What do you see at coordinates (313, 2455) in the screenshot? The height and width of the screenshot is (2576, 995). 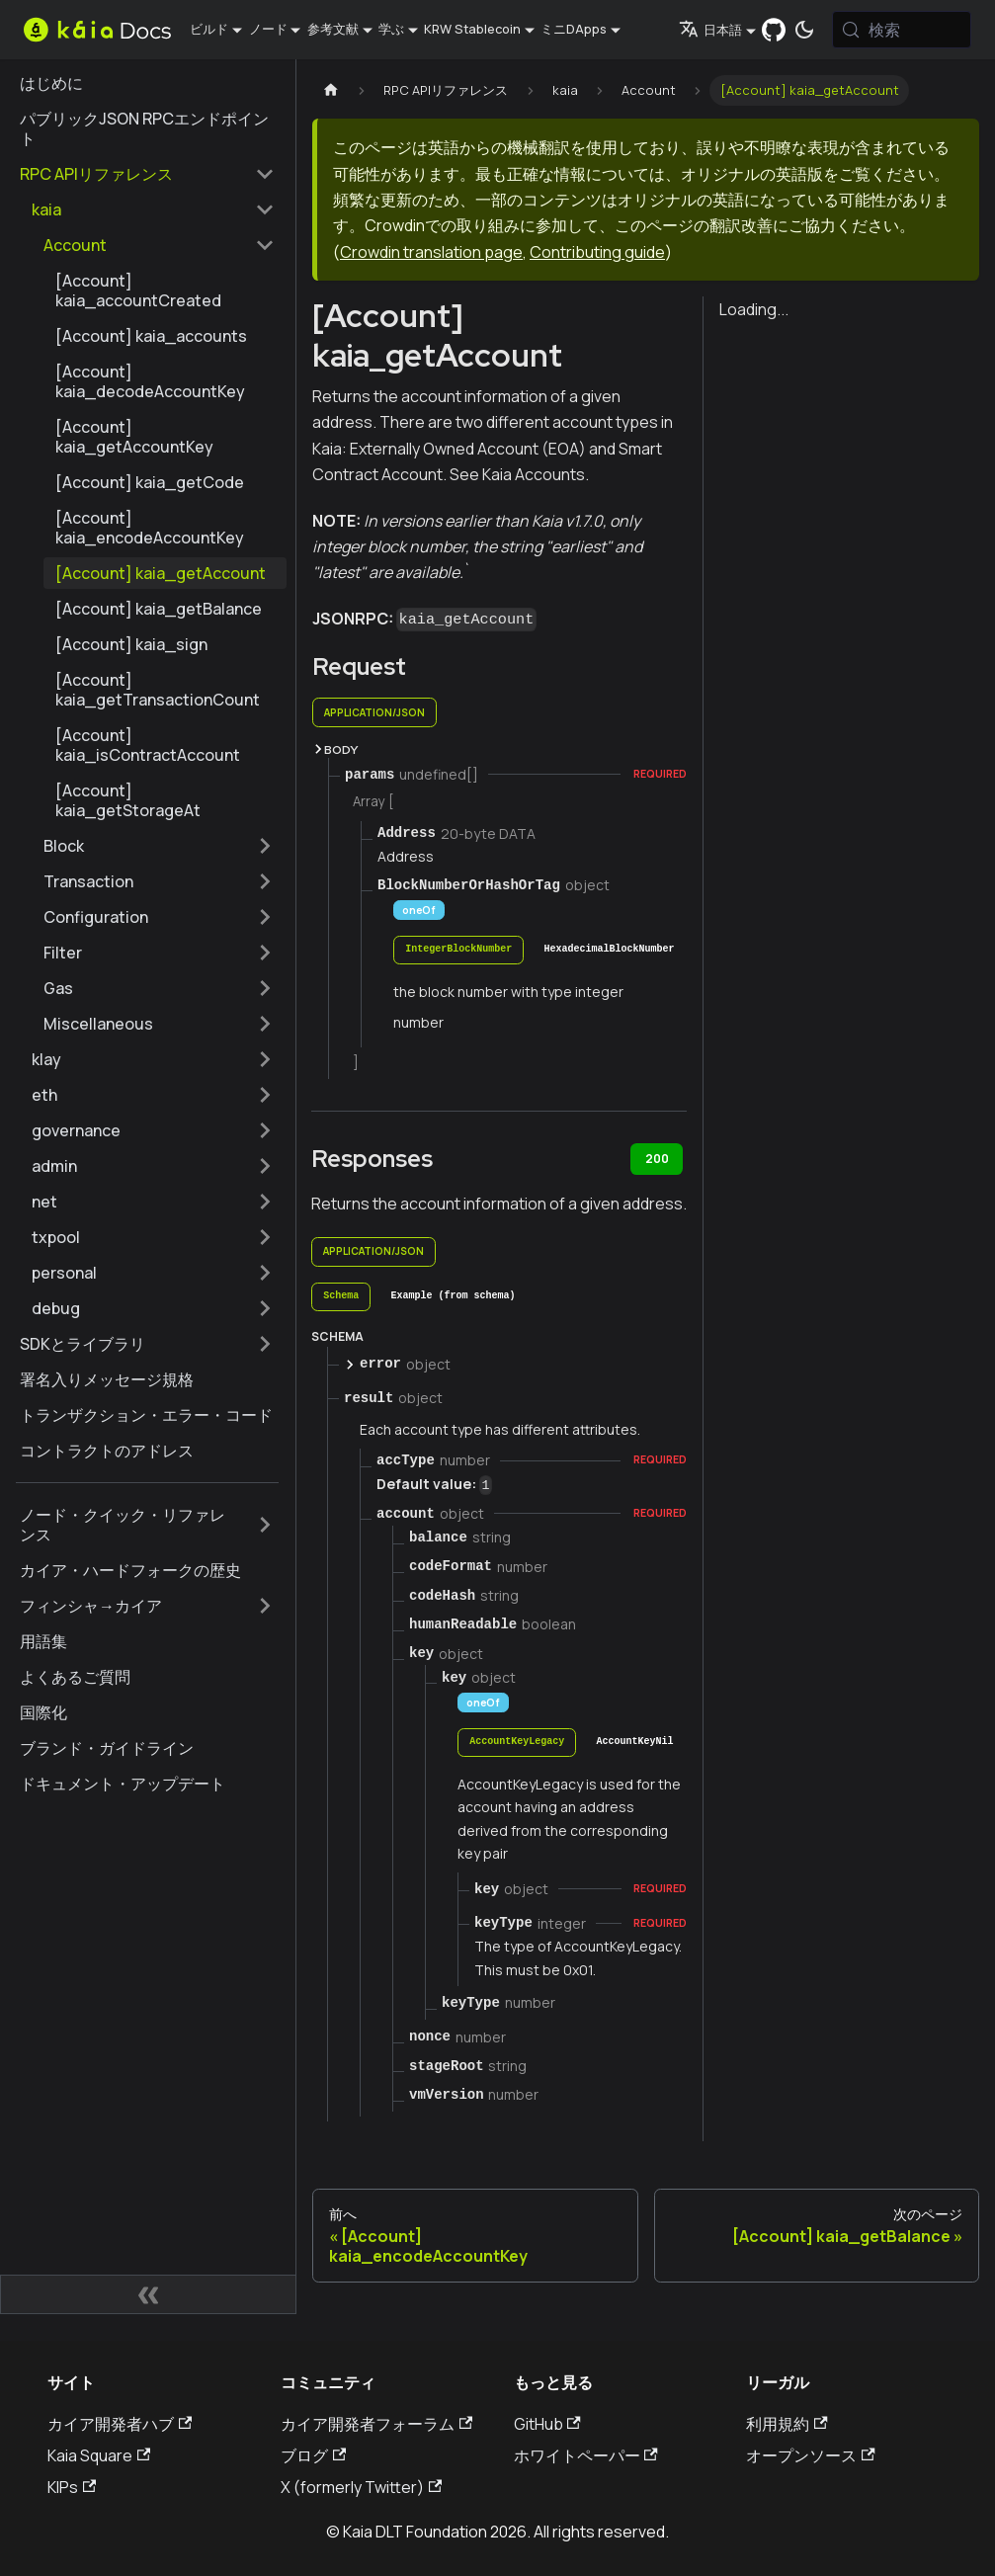 I see `ブログ` at bounding box center [313, 2455].